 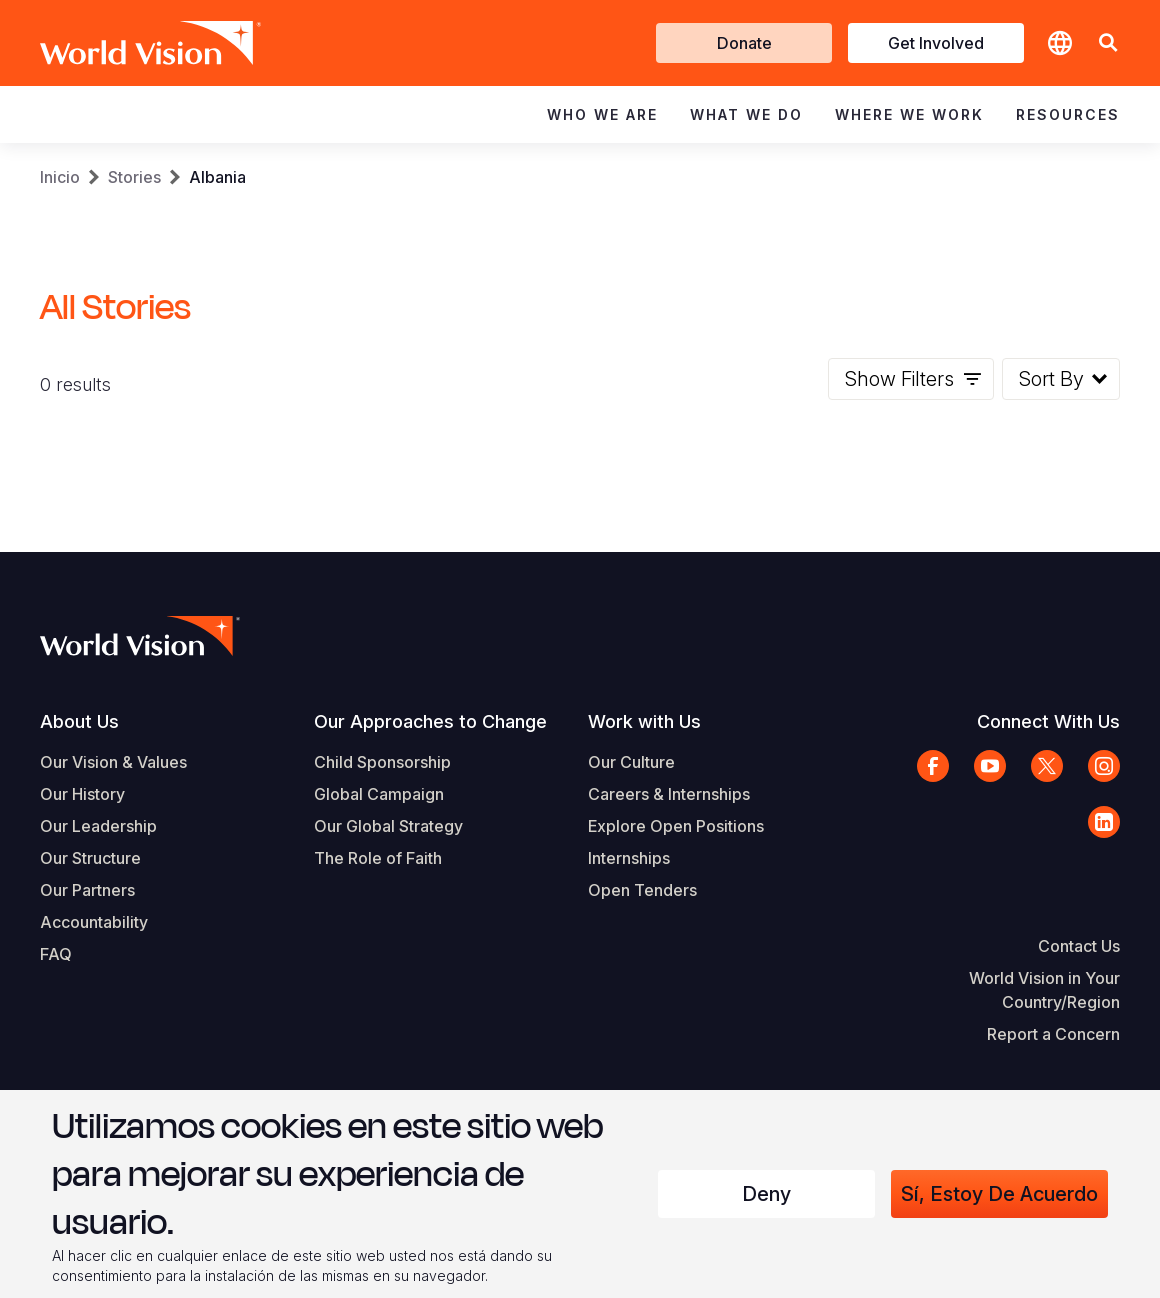 I want to click on Child Sponsorship, so click(x=382, y=762).